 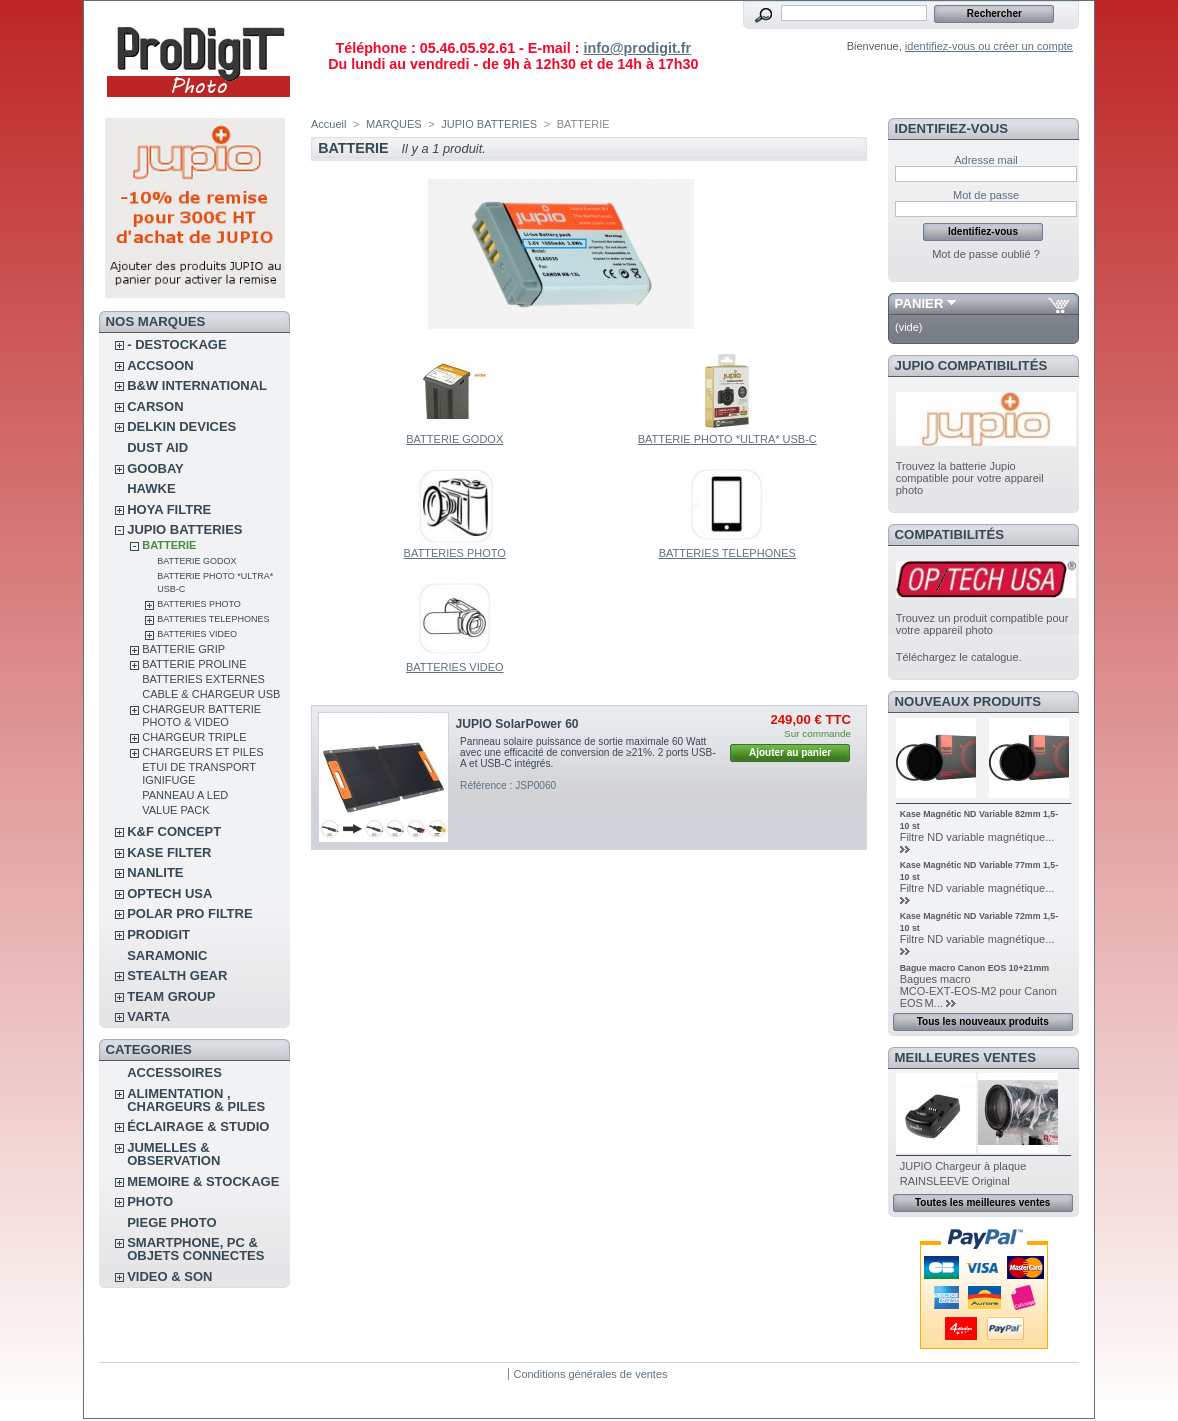 I want to click on BATTERIES TELEPHONES, so click(x=213, y=619).